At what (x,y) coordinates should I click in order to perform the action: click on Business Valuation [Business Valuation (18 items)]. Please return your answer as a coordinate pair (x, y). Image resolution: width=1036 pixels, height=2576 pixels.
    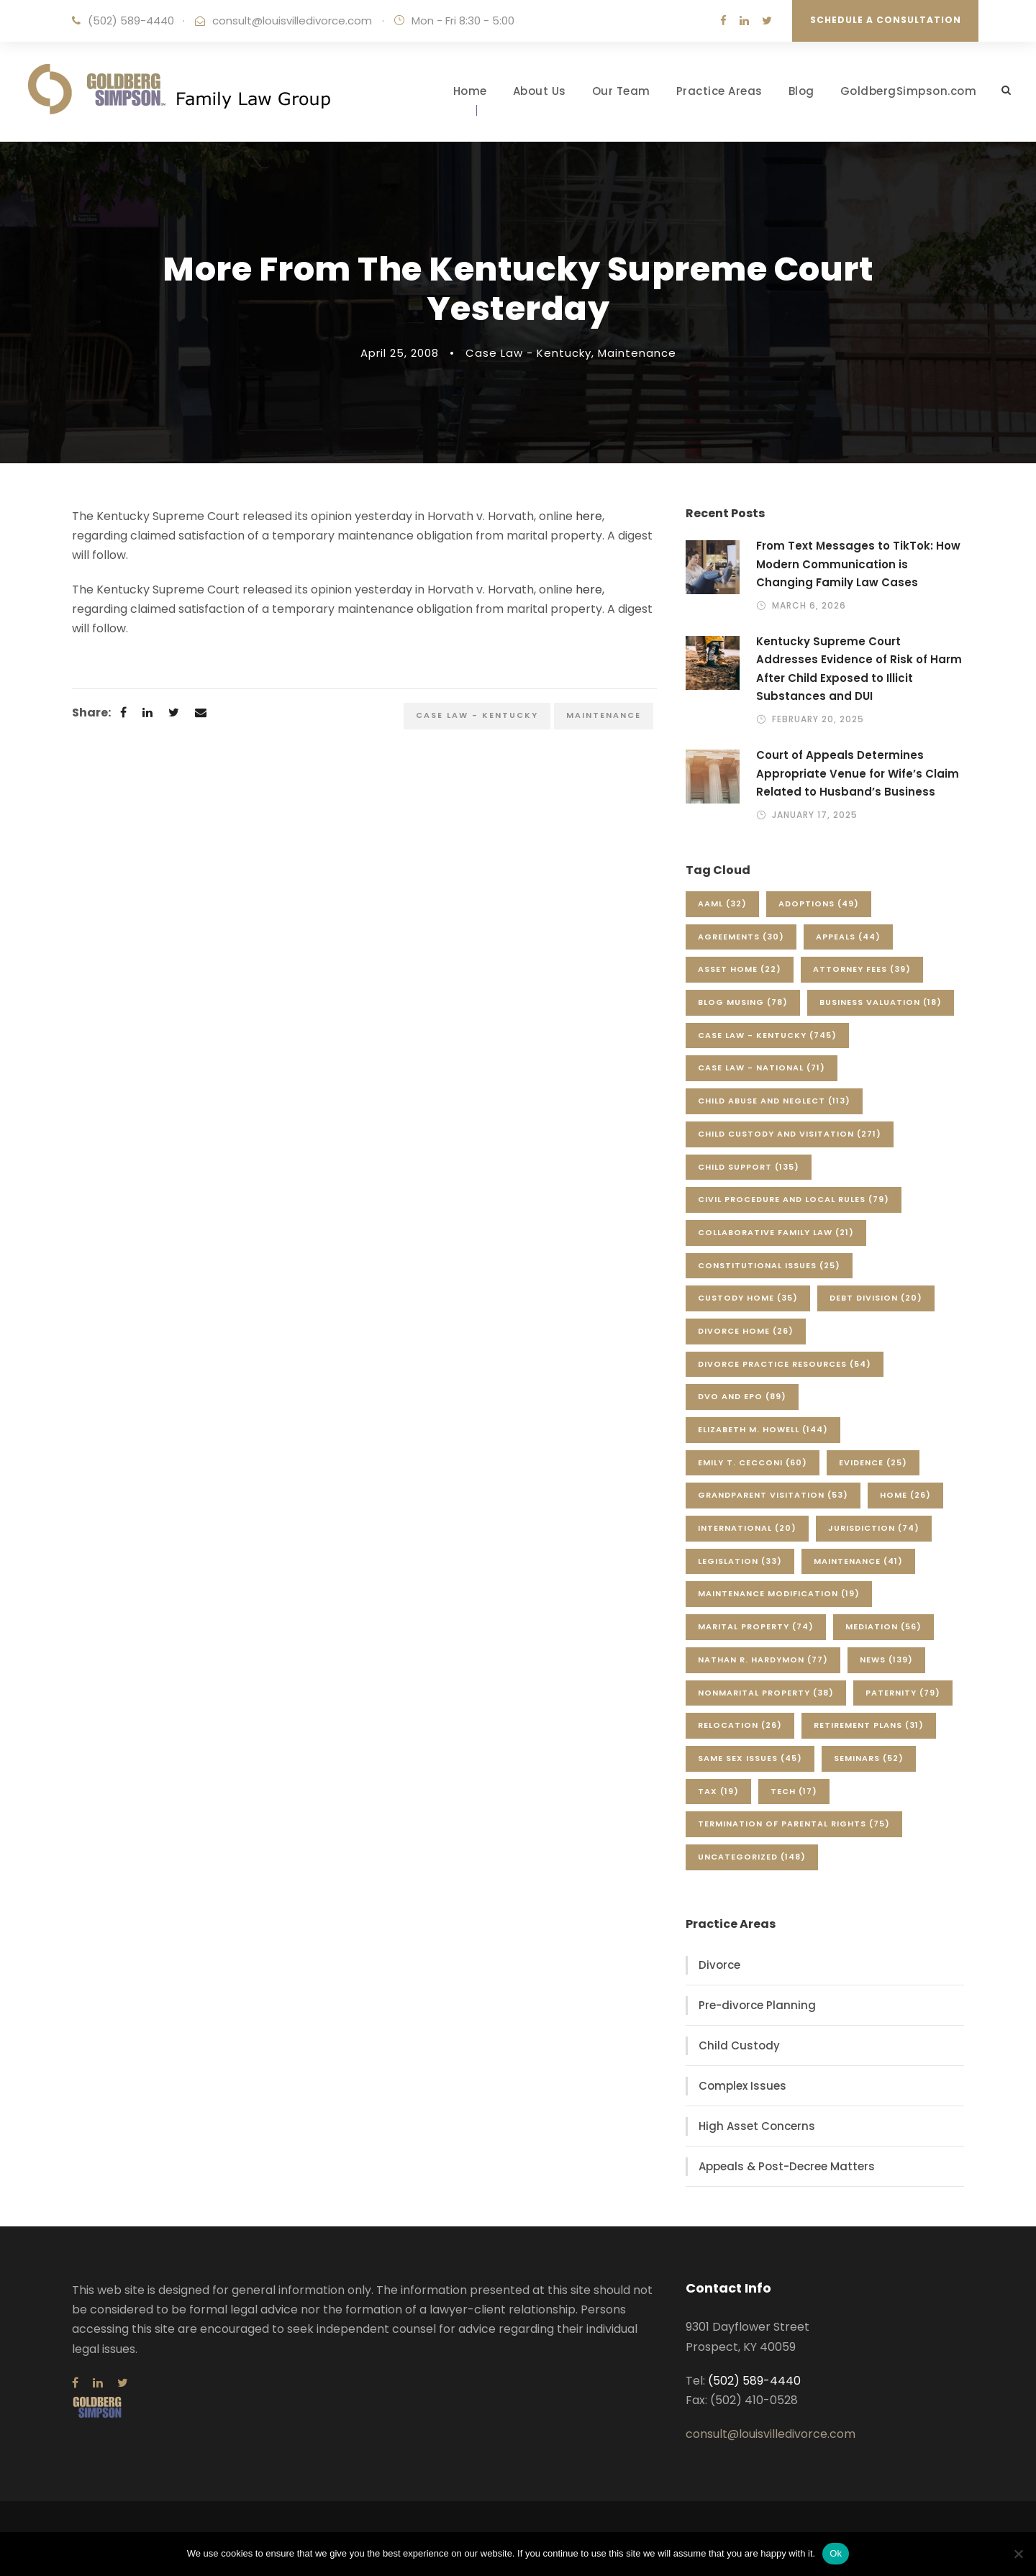
    Looking at the image, I should click on (880, 1002).